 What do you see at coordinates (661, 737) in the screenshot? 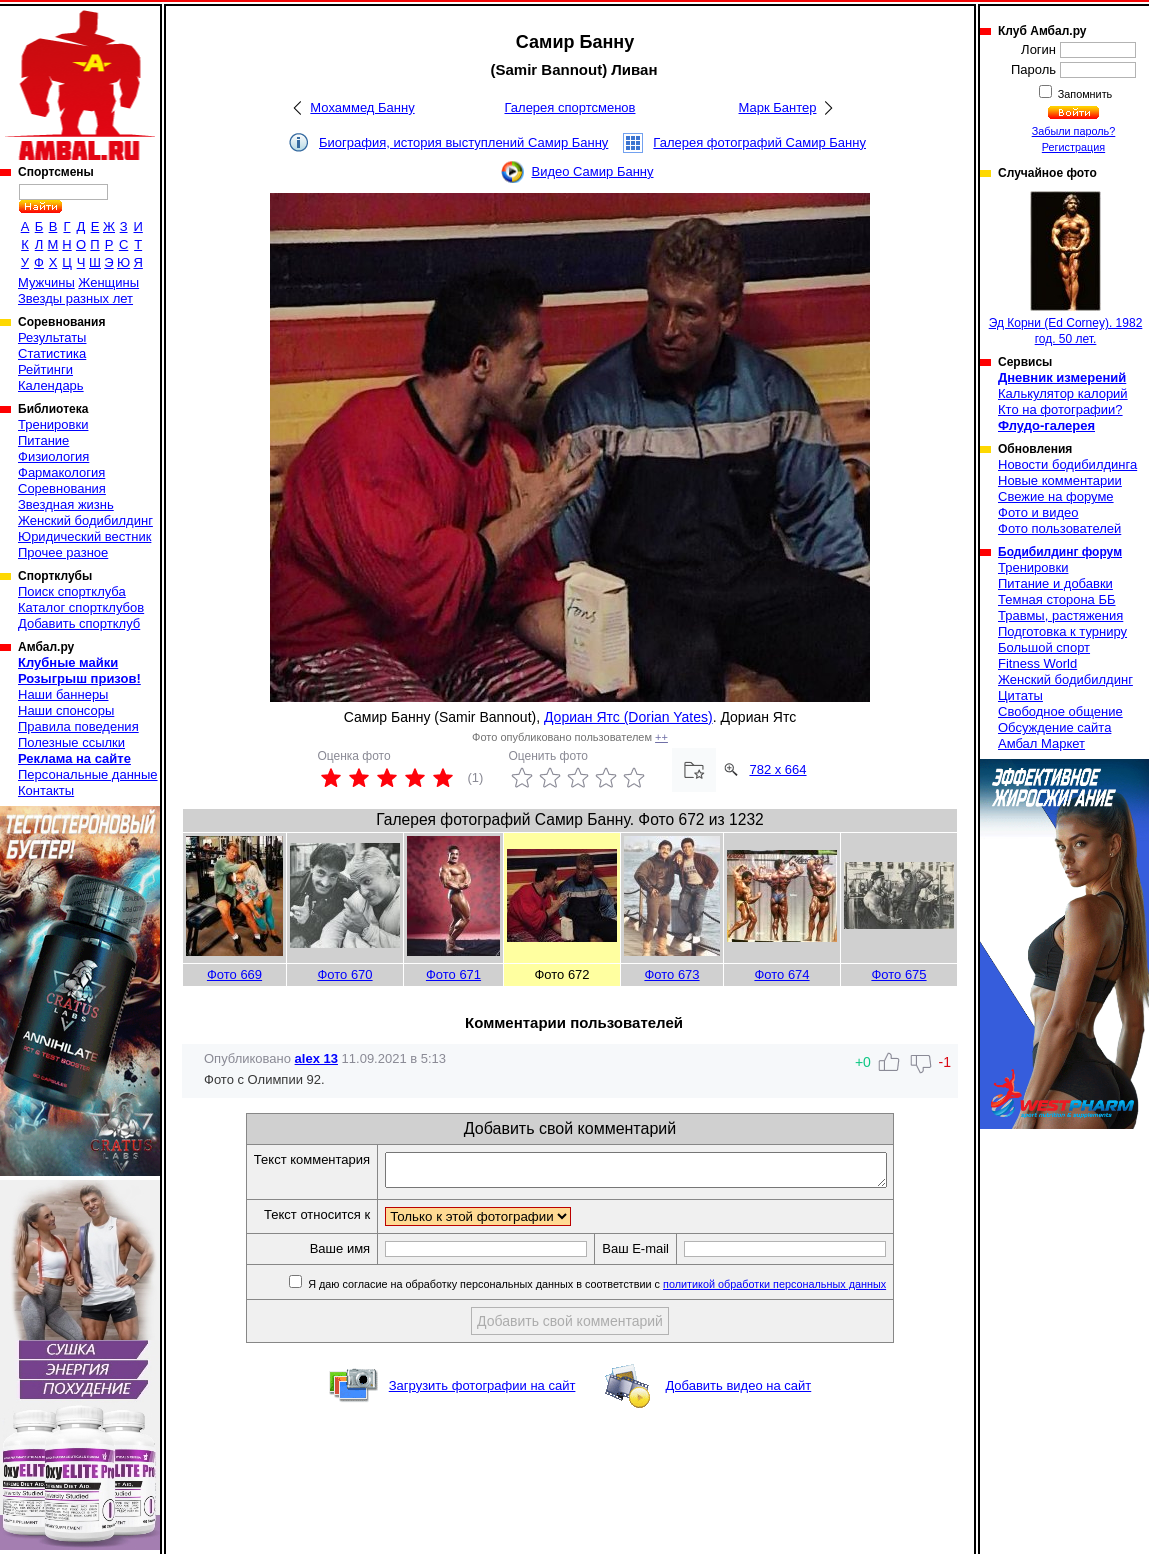
I see `++` at bounding box center [661, 737].